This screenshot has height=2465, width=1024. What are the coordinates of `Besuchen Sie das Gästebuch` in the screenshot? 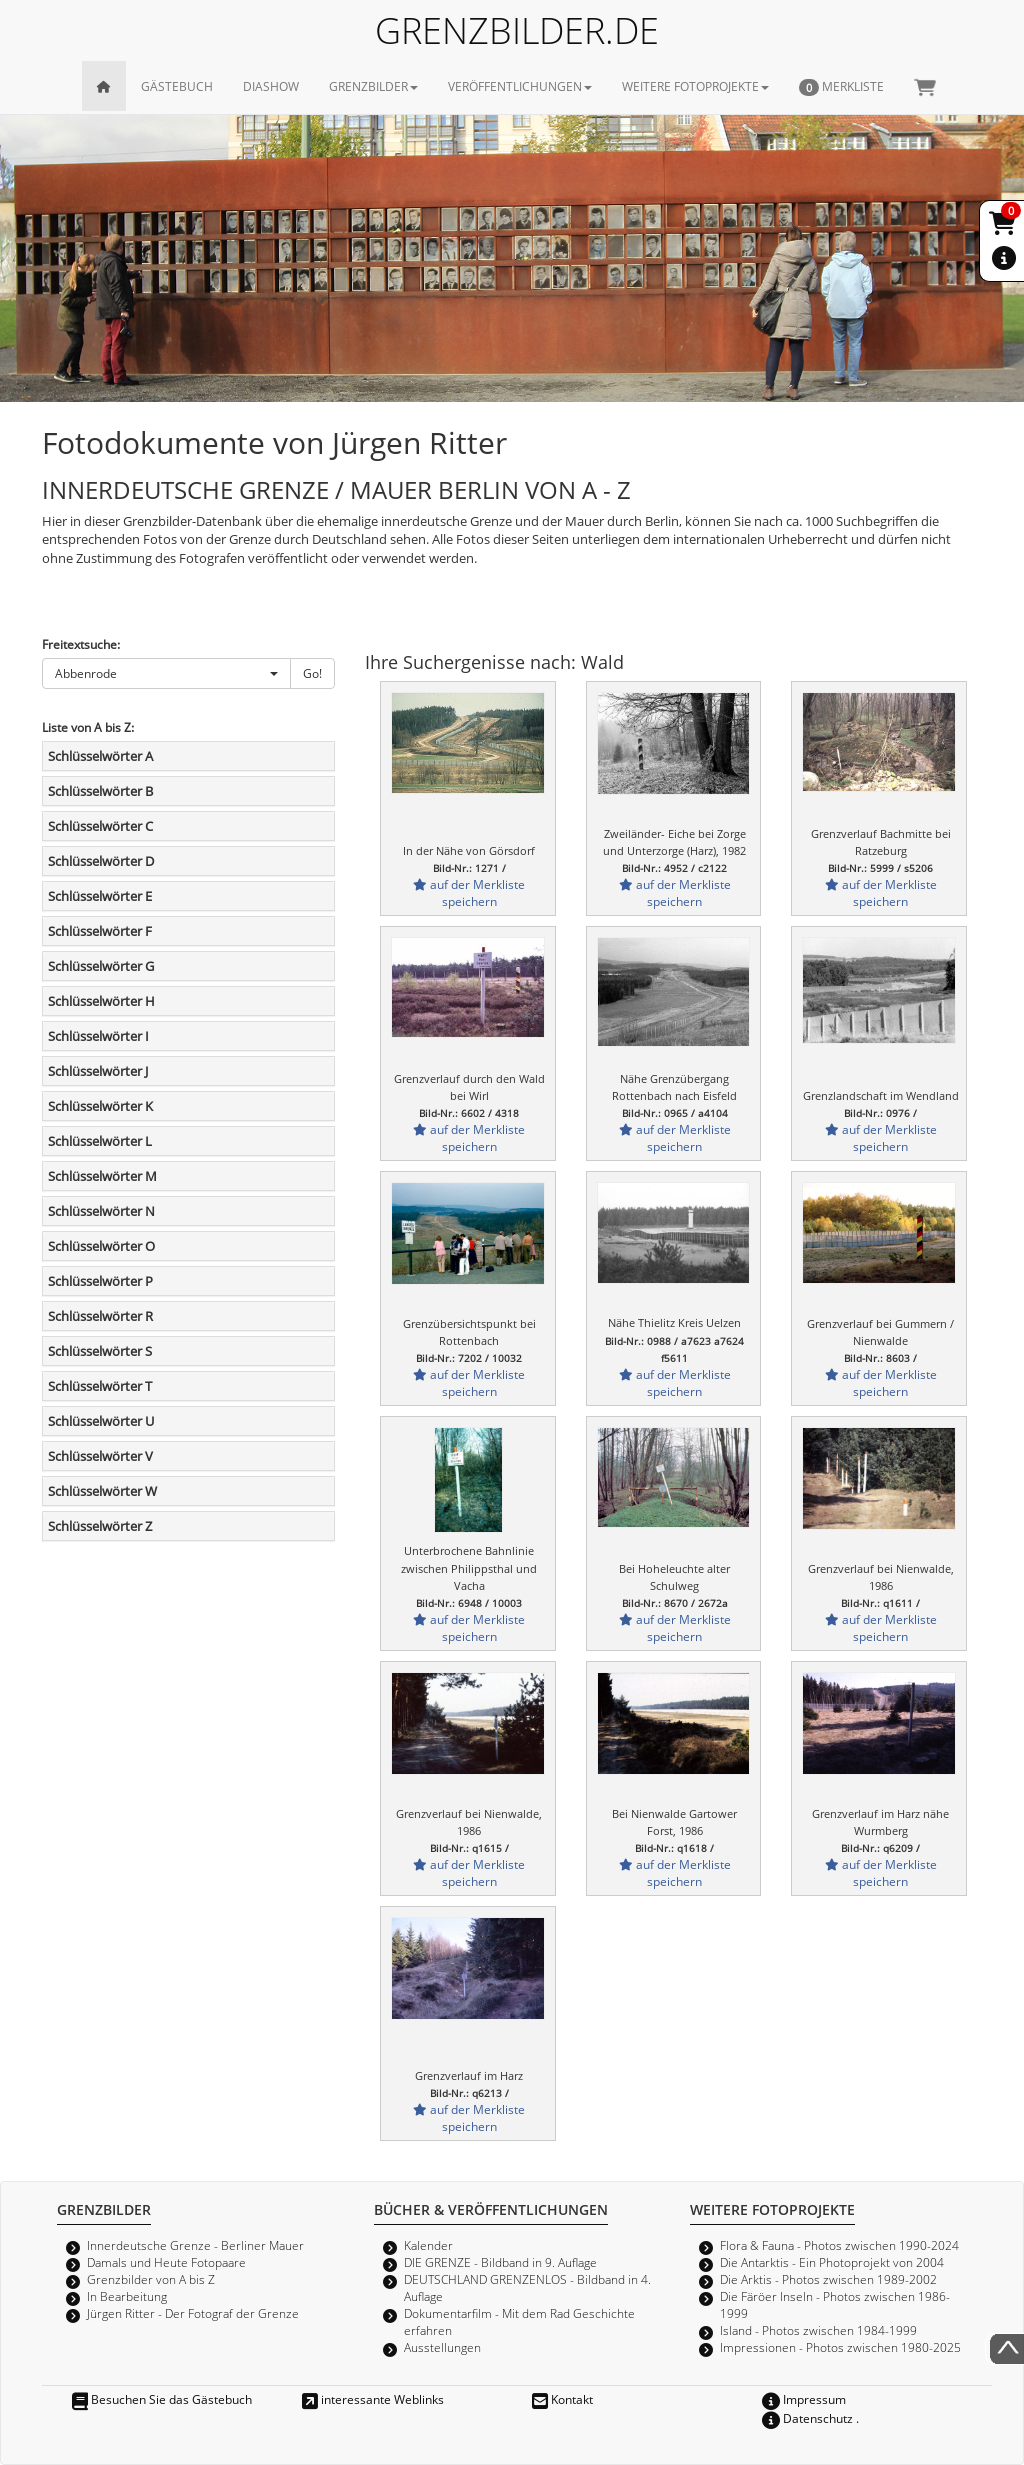 It's located at (162, 2399).